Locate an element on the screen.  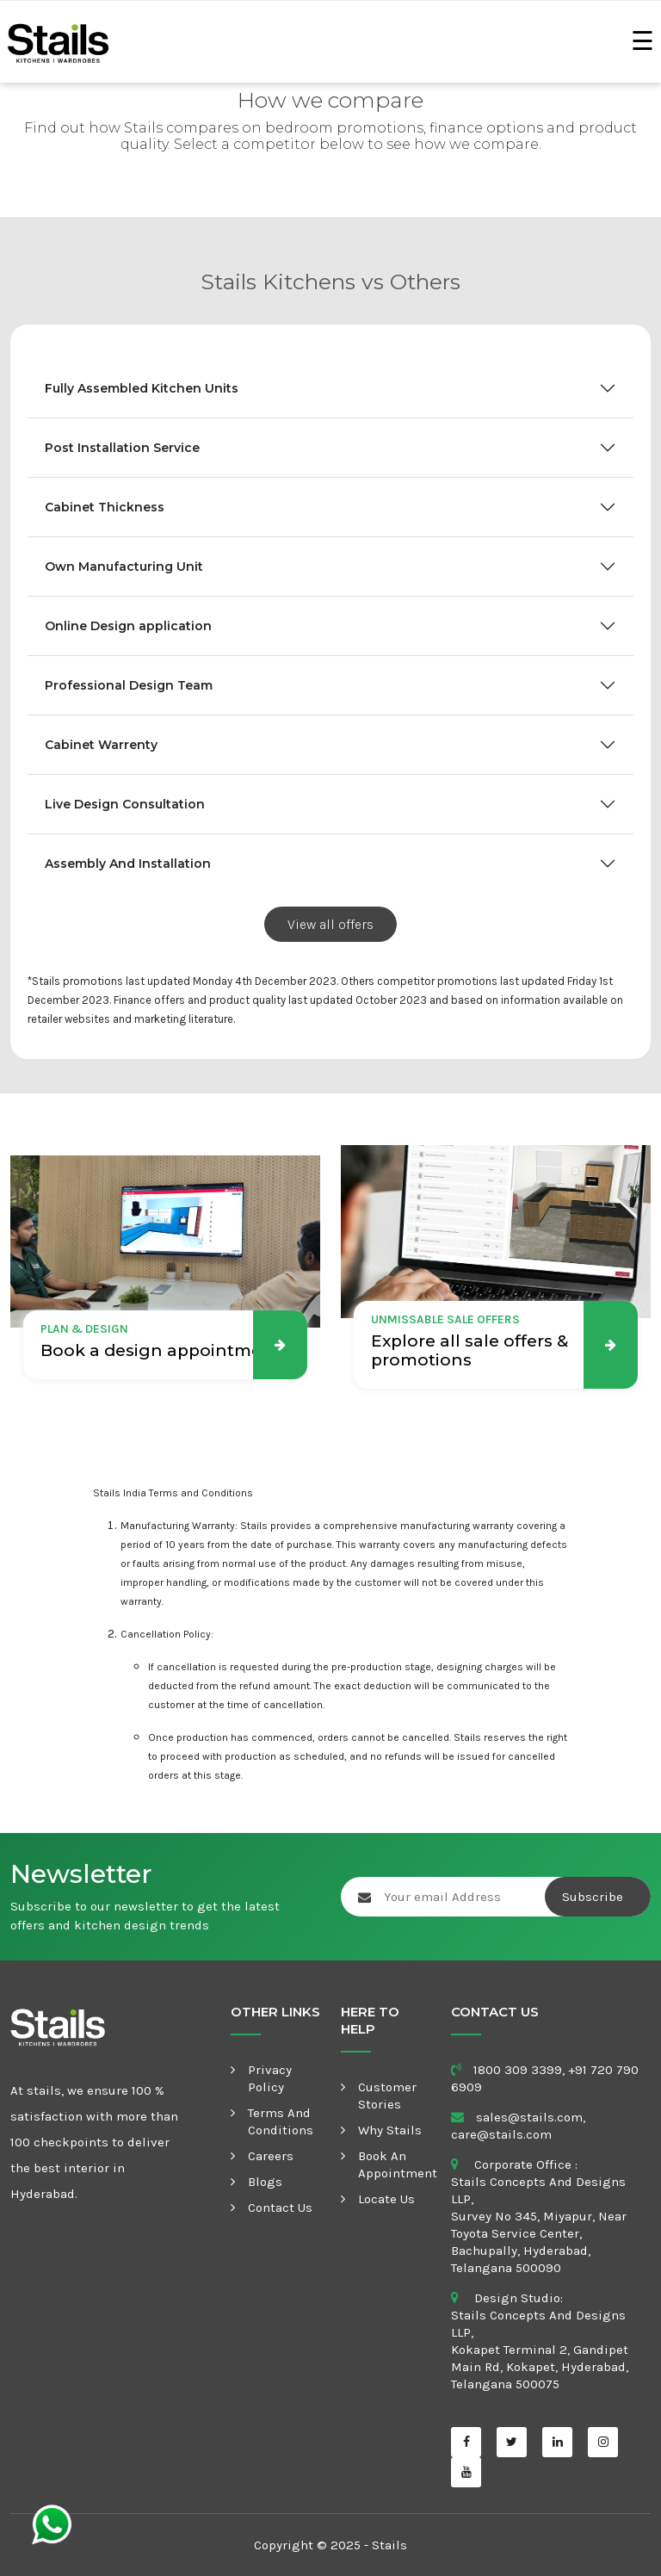
Careers is located at coordinates (270, 2156).